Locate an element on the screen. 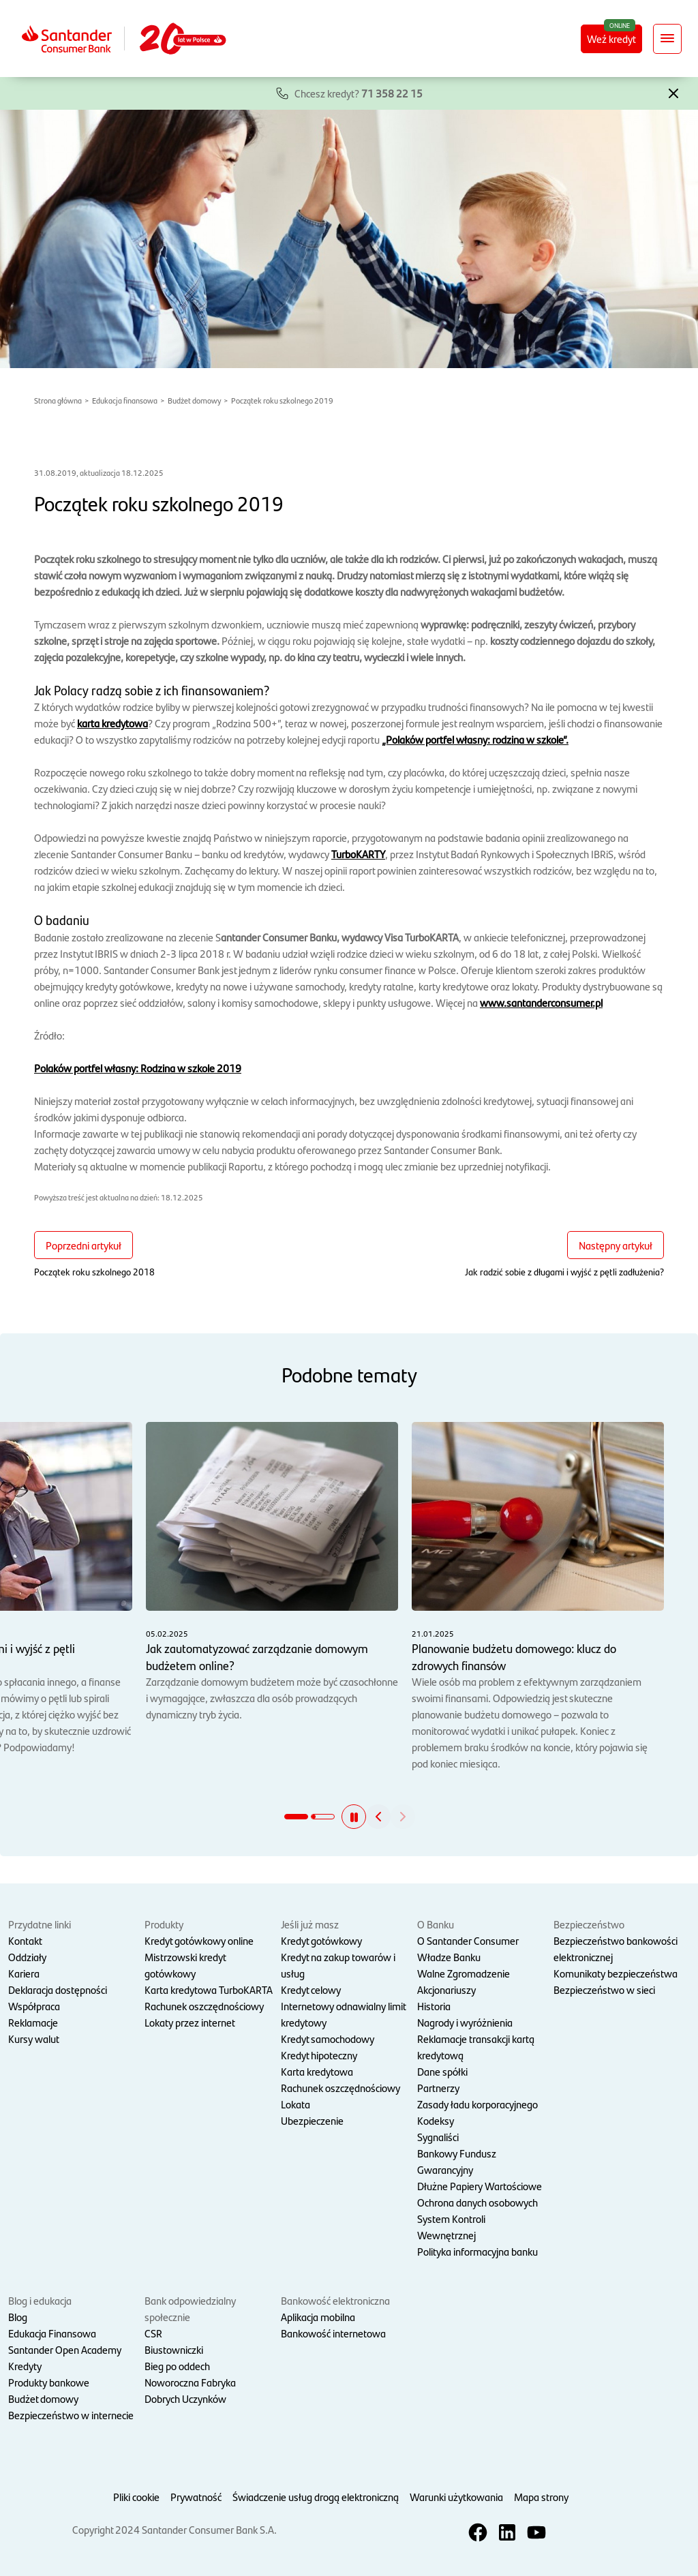 The image size is (698, 2576). Współpraca is located at coordinates (34, 2006).